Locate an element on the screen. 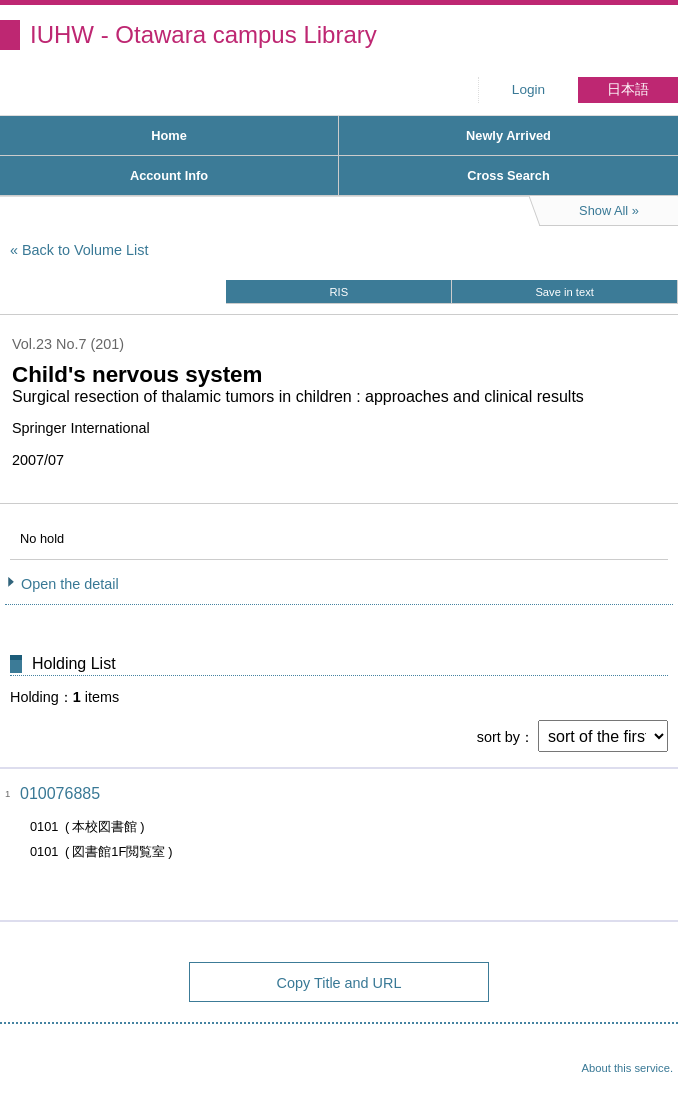 Image resolution: width=678 pixels, height=1113 pixels. RIS [button] is located at coordinates (339, 292).